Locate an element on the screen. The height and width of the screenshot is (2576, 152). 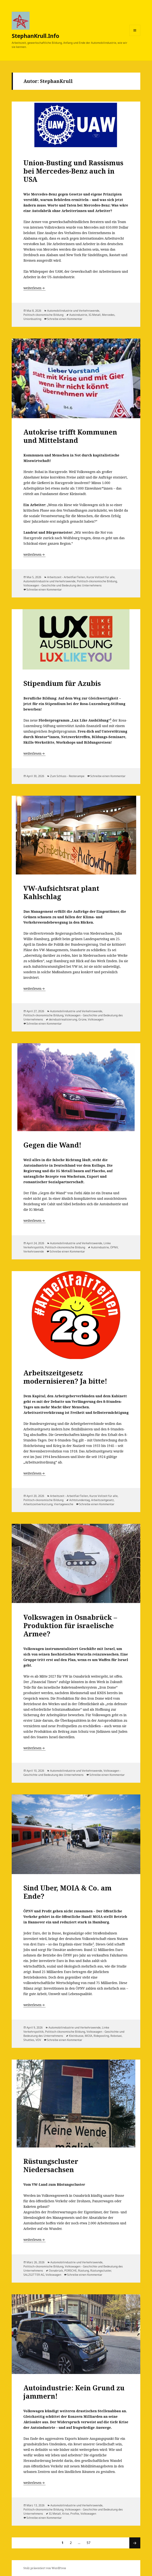
VW-Aufsichtsrat plant Kahlschlag is located at coordinates (61, 892).